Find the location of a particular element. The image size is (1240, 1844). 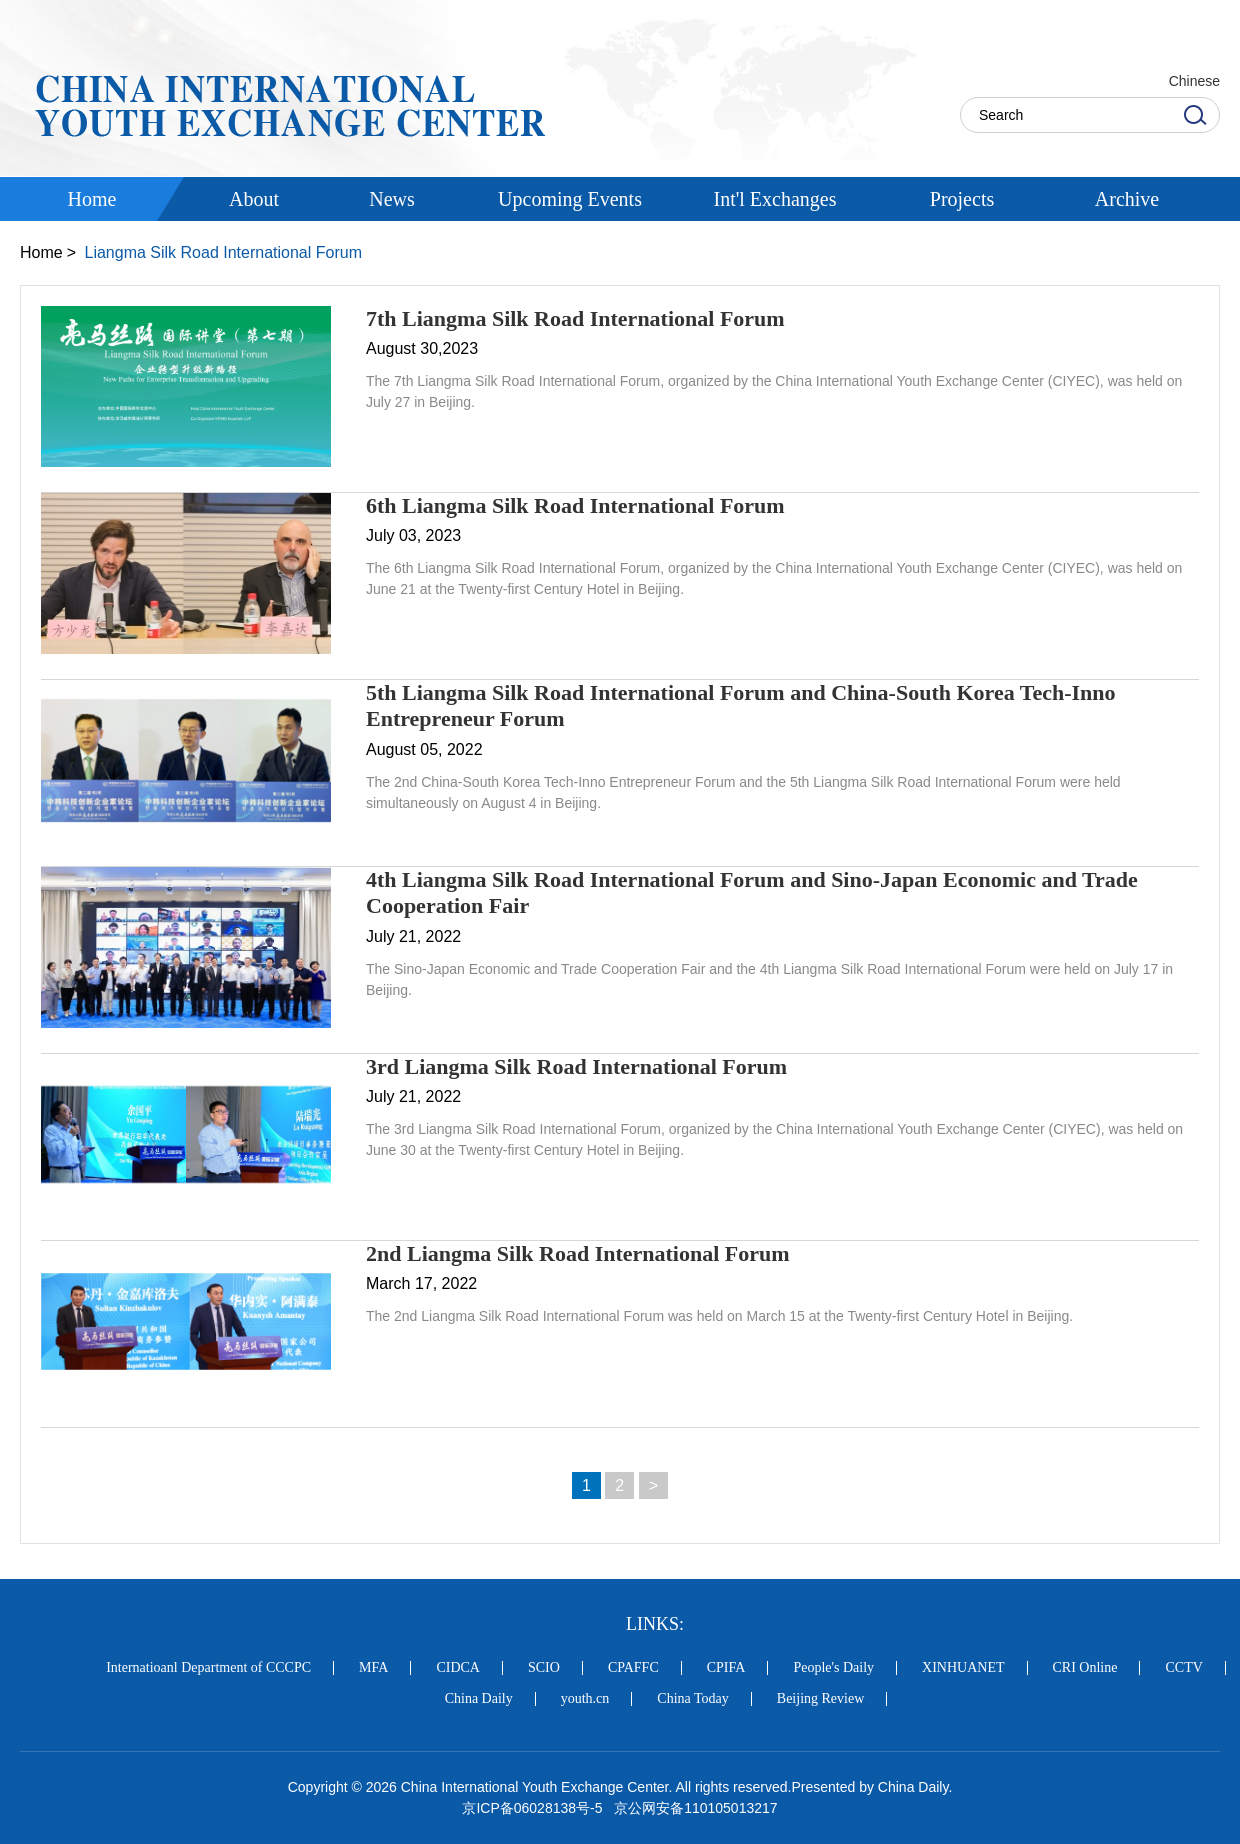

6th Liangma Silk Road International Forum is located at coordinates (575, 505).